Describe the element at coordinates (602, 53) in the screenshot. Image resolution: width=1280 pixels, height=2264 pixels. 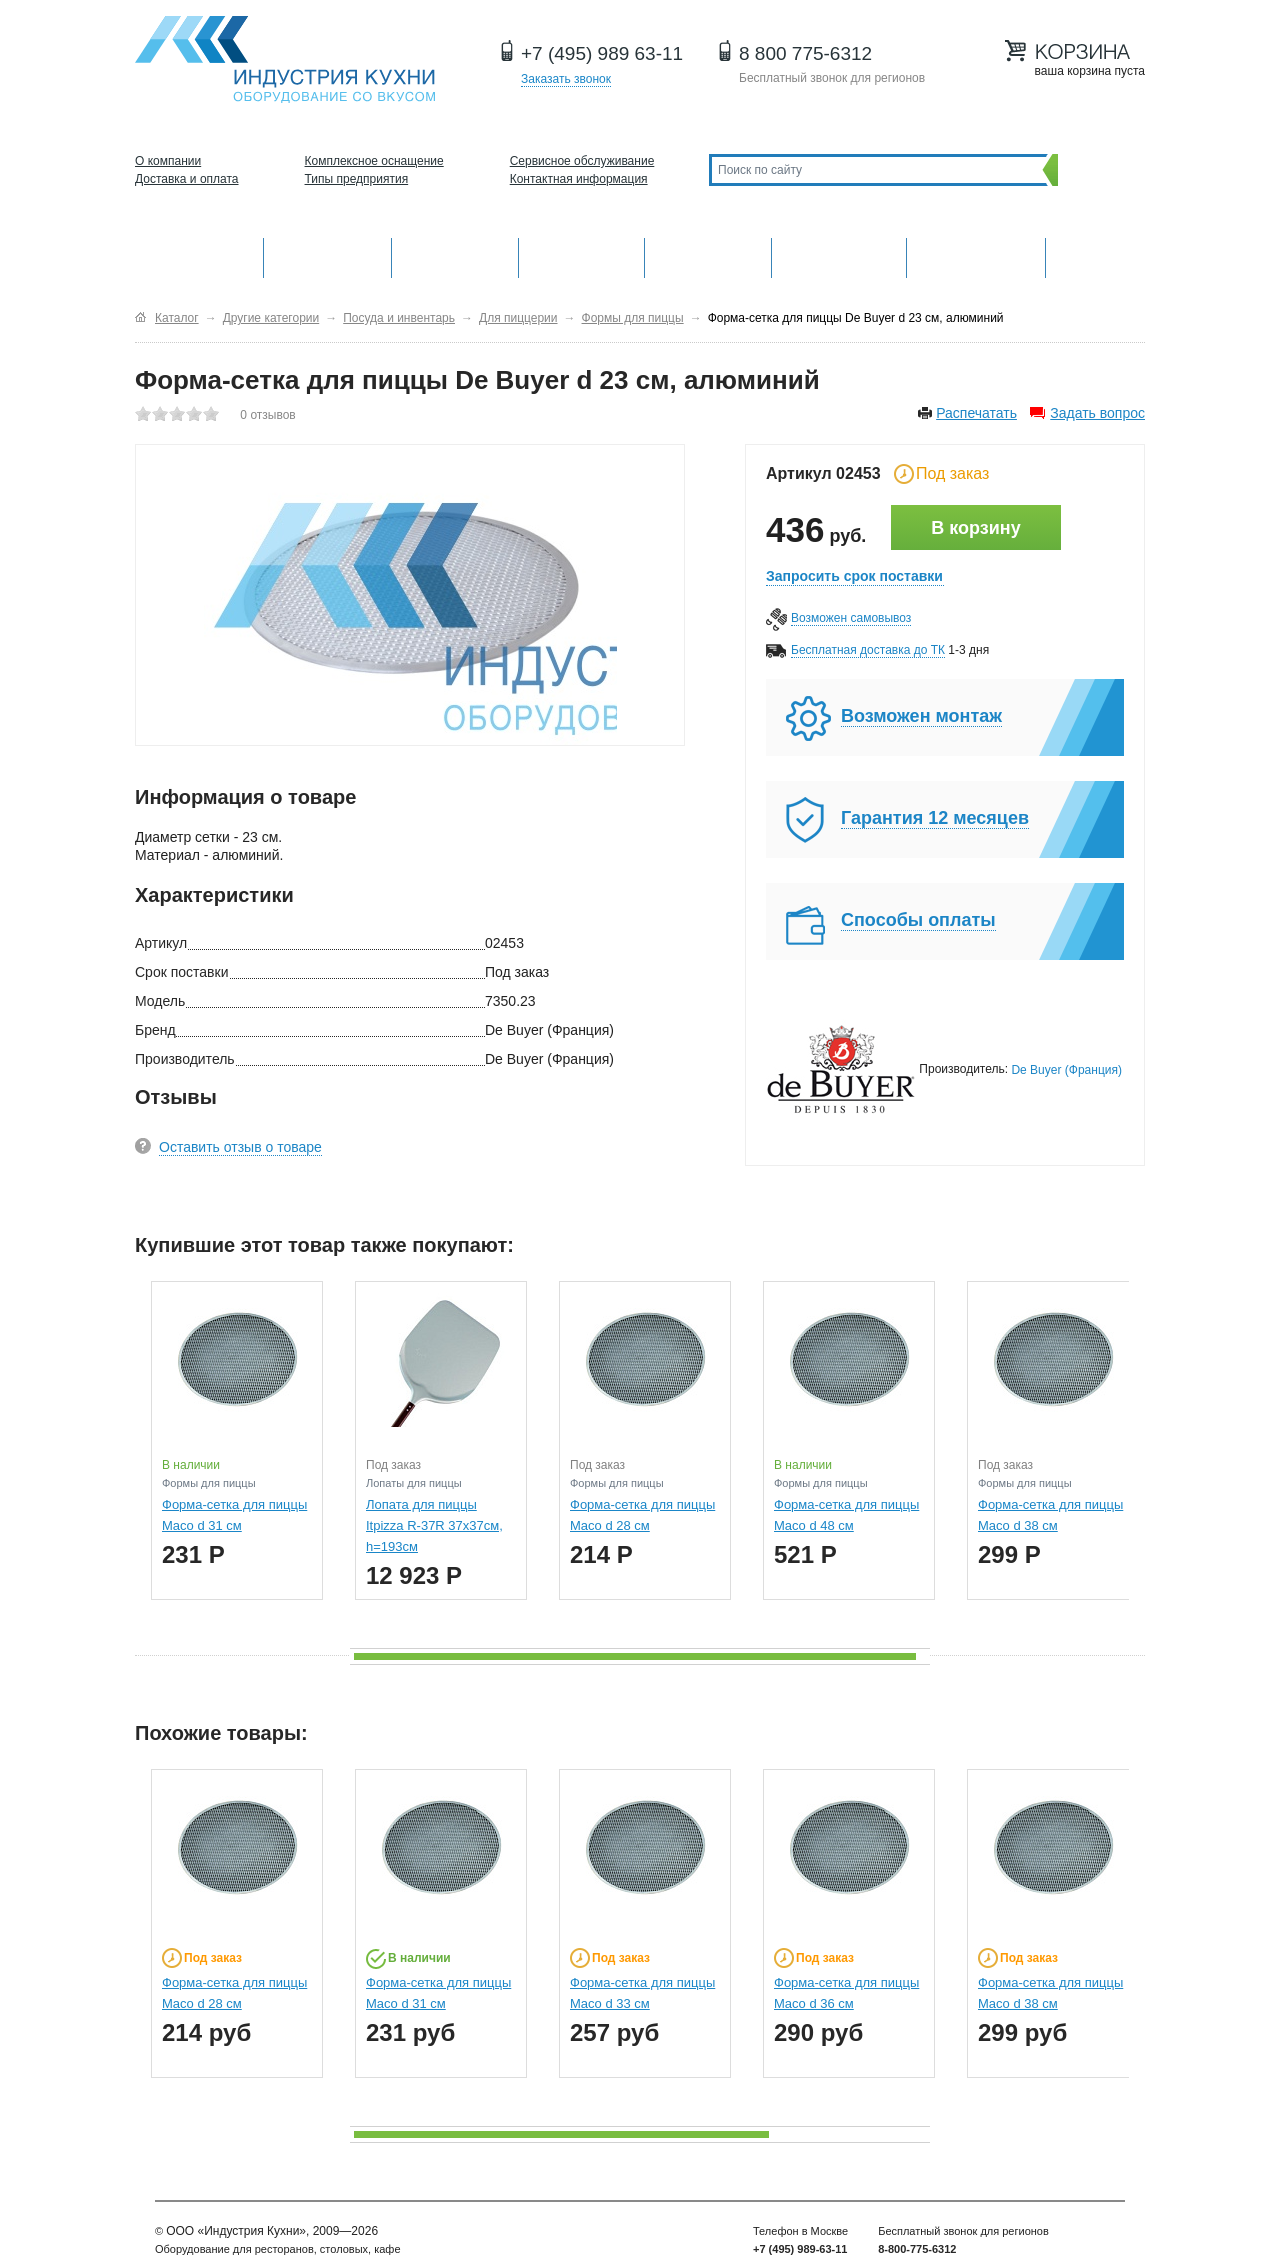
I see `+7 (495) 989 63-11` at that location.